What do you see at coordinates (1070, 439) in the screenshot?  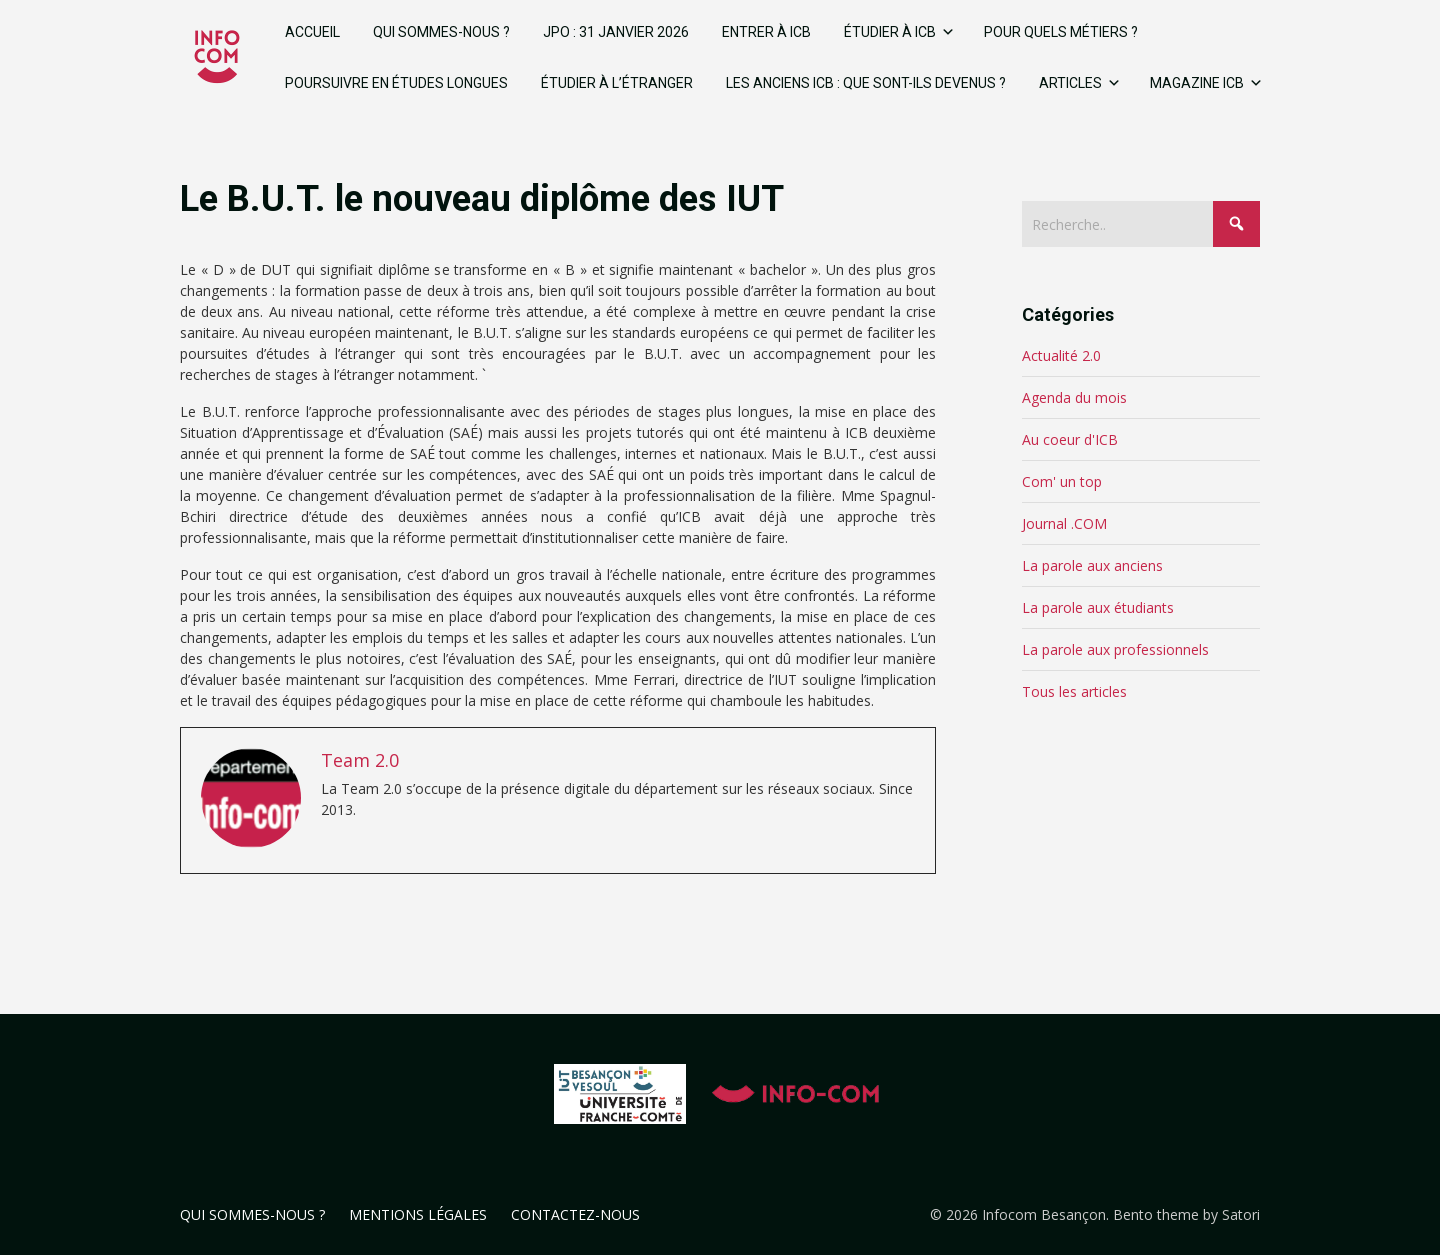 I see `Au coeur d'ICB` at bounding box center [1070, 439].